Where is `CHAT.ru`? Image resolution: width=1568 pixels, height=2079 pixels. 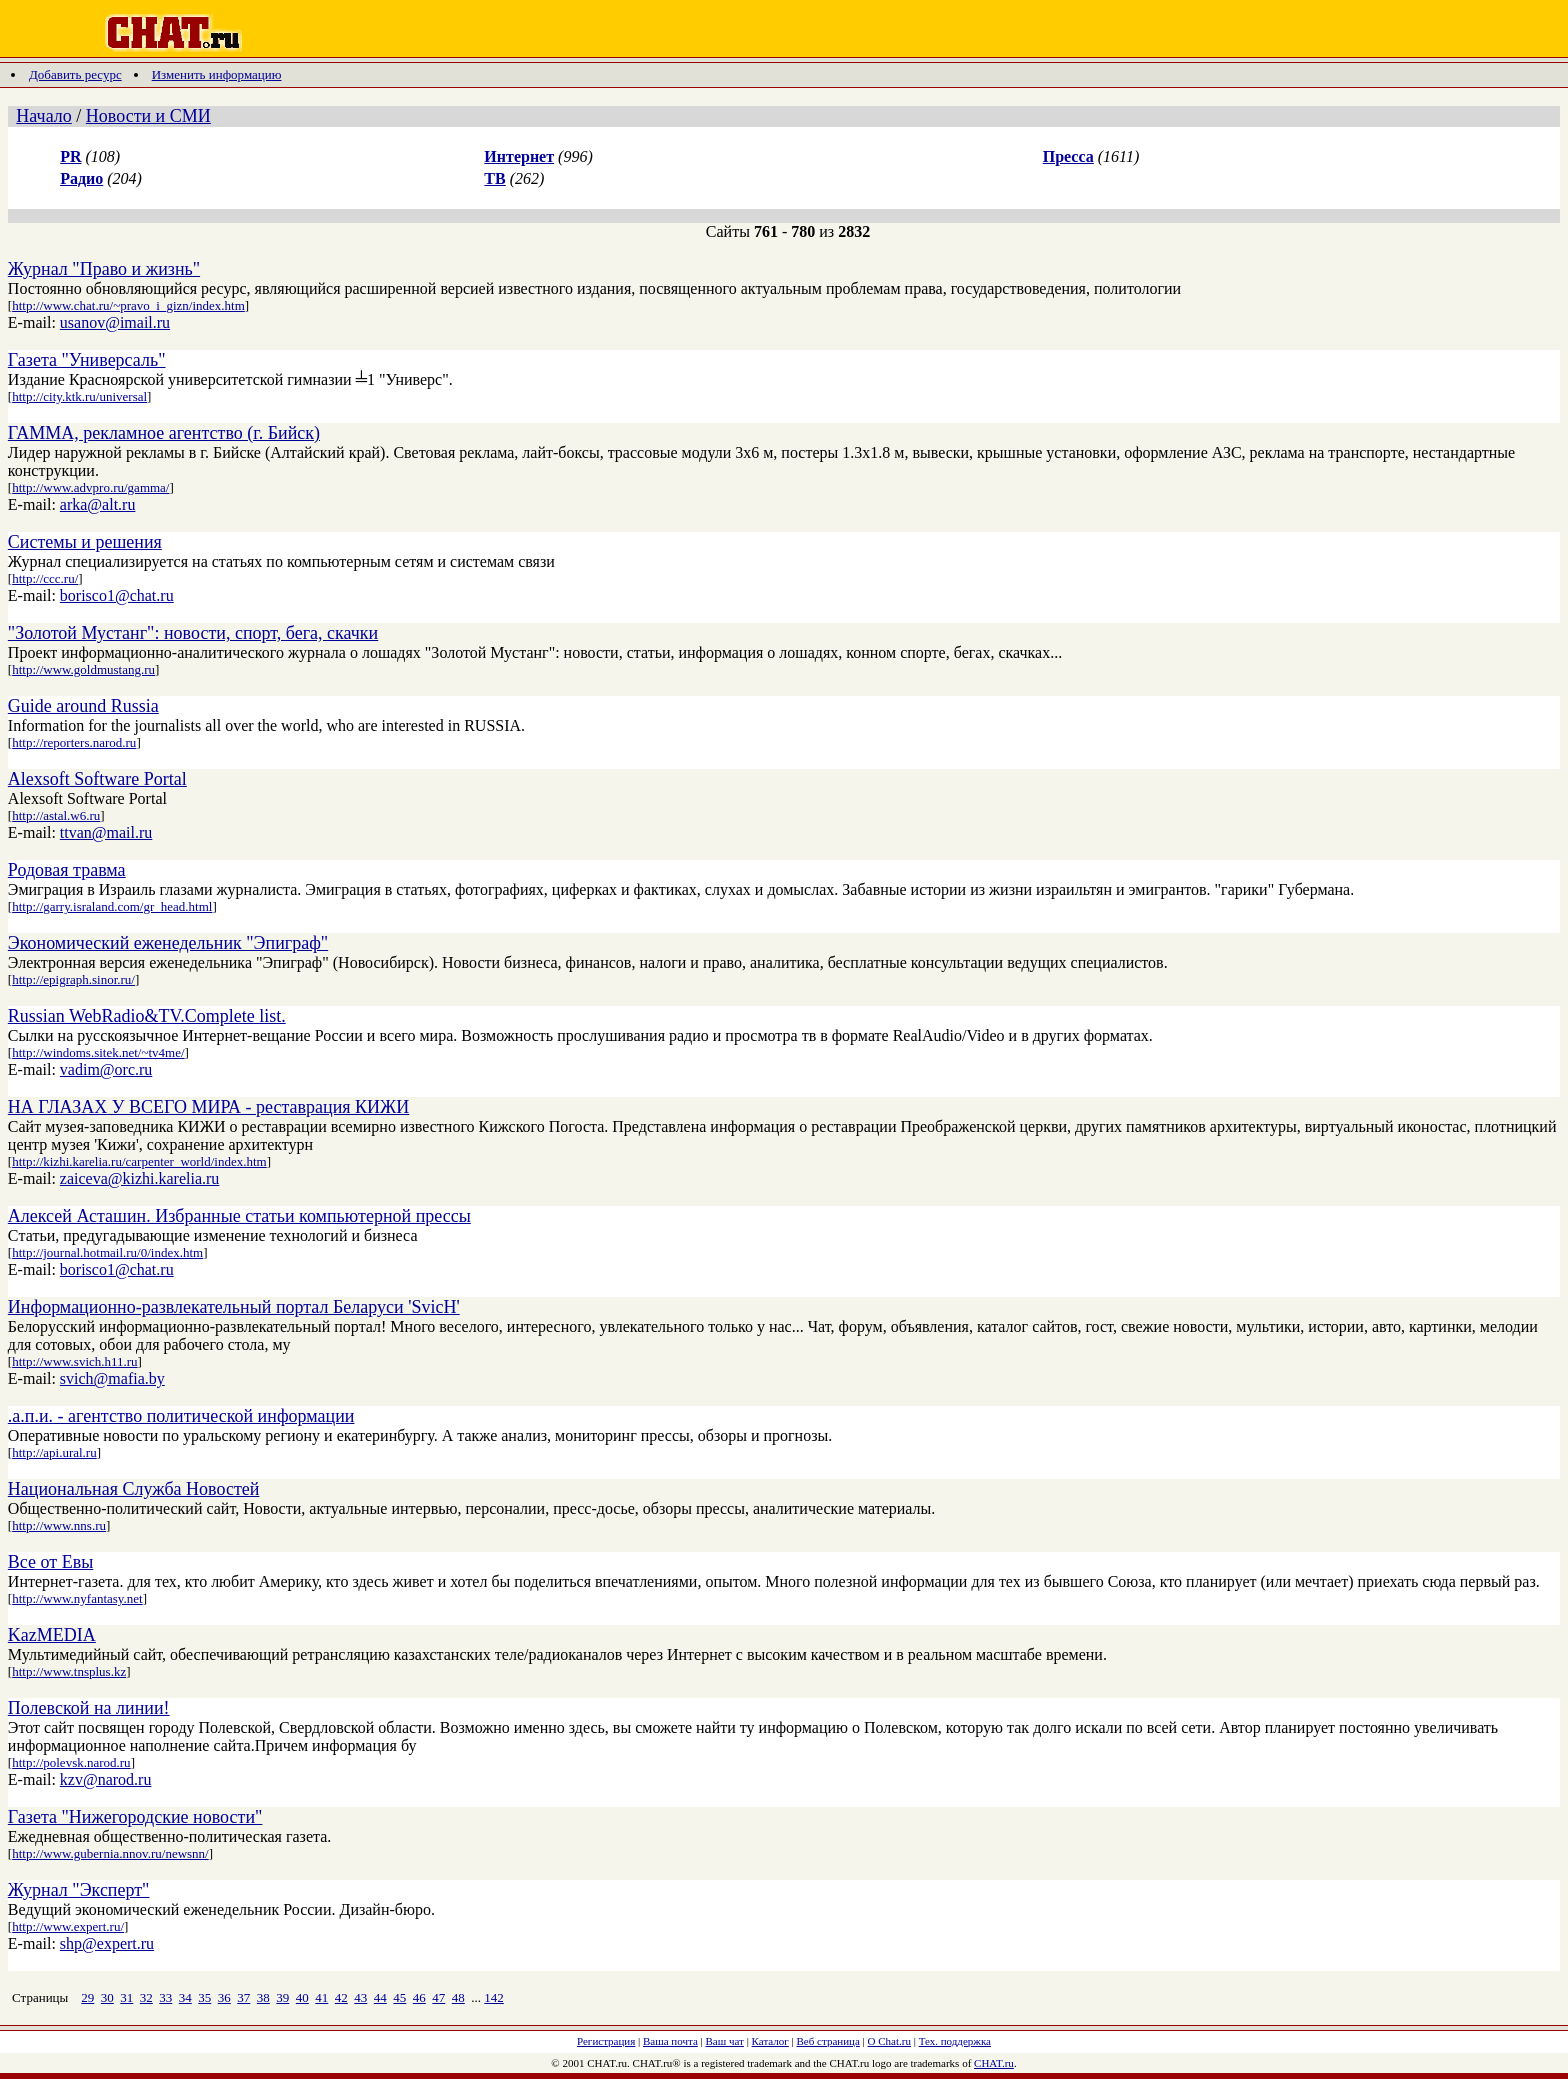
CHAT.ru is located at coordinates (994, 2063).